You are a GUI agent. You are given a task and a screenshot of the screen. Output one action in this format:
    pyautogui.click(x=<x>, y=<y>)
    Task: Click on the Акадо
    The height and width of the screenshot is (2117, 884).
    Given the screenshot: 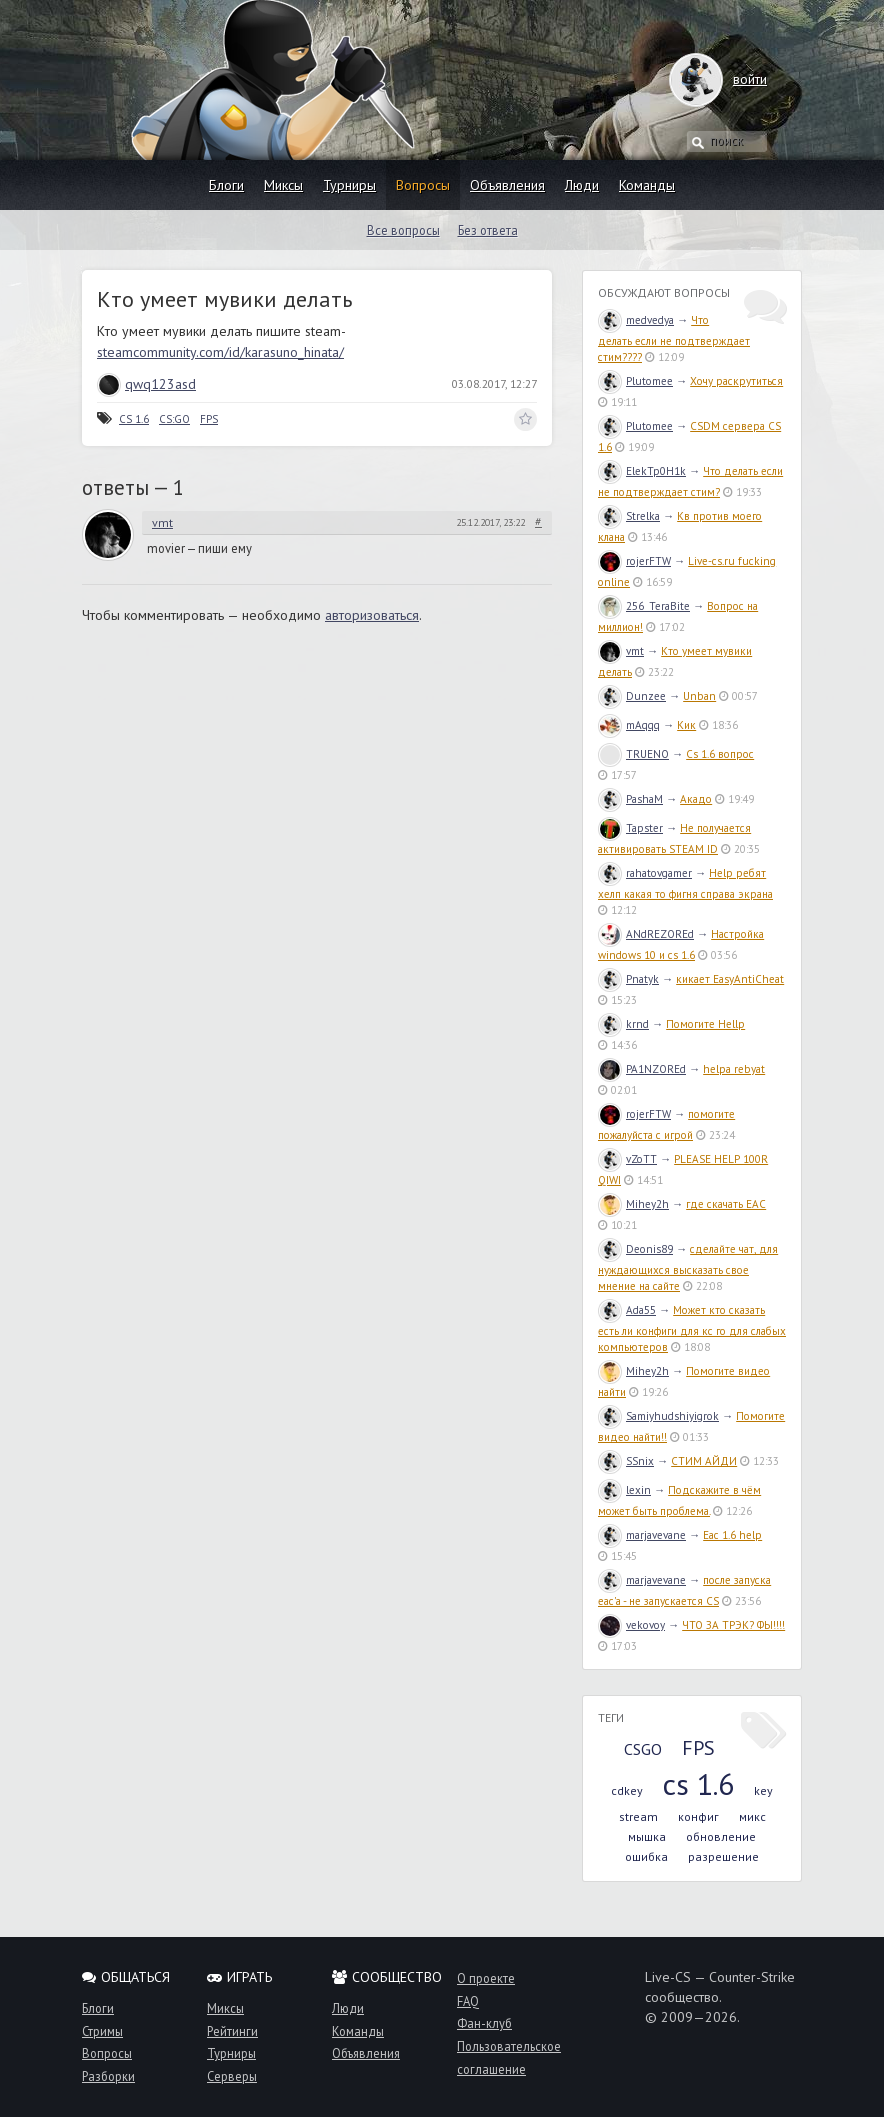 What is the action you would take?
    pyautogui.click(x=696, y=799)
    